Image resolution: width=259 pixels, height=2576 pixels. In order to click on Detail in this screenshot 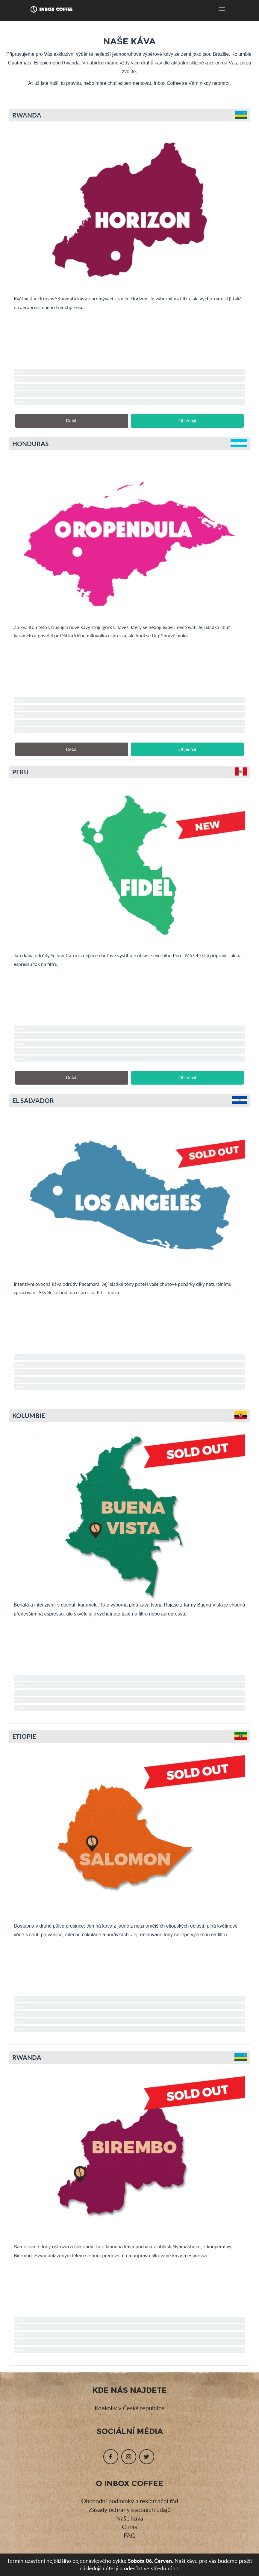, I will do `click(72, 420)`.